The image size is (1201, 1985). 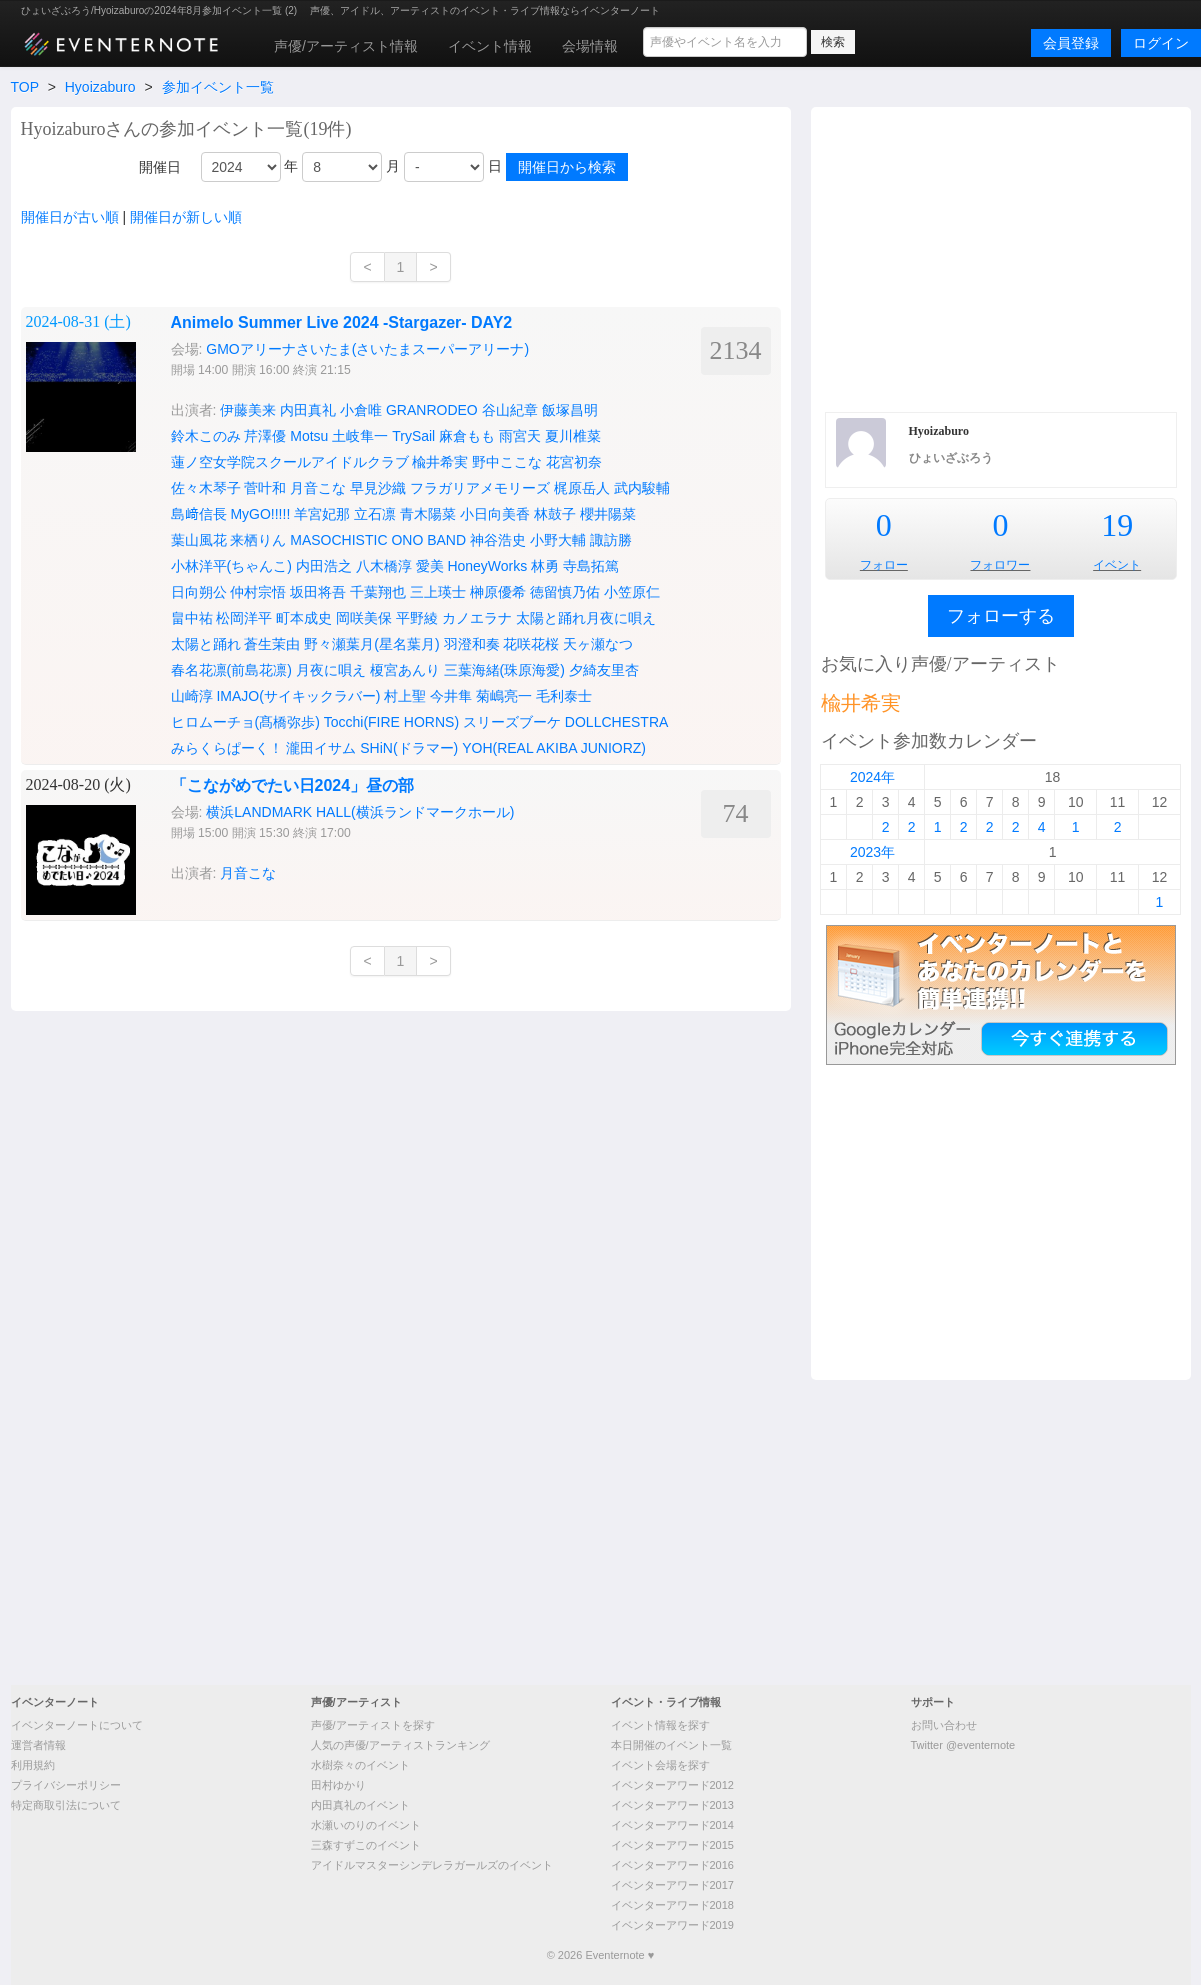 I want to click on 岡咲美保, so click(x=364, y=618).